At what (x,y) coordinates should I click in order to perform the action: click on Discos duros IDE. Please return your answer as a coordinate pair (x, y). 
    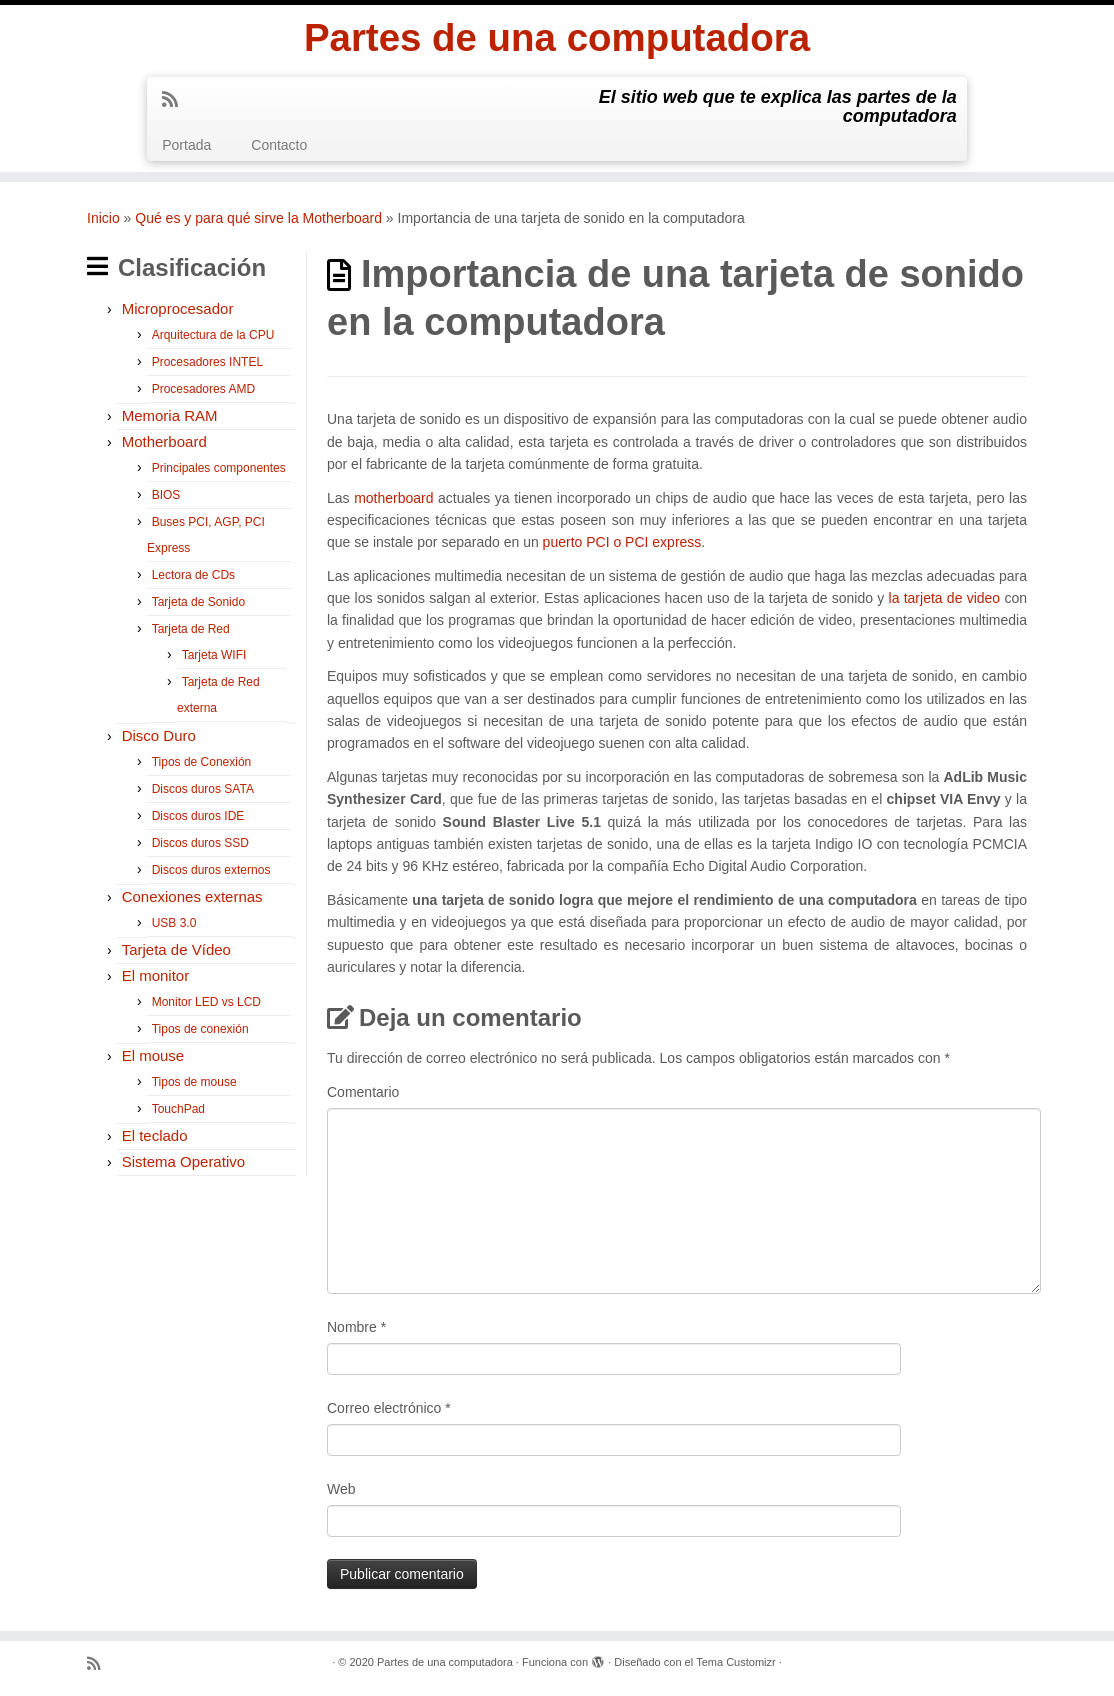
    Looking at the image, I should click on (198, 820).